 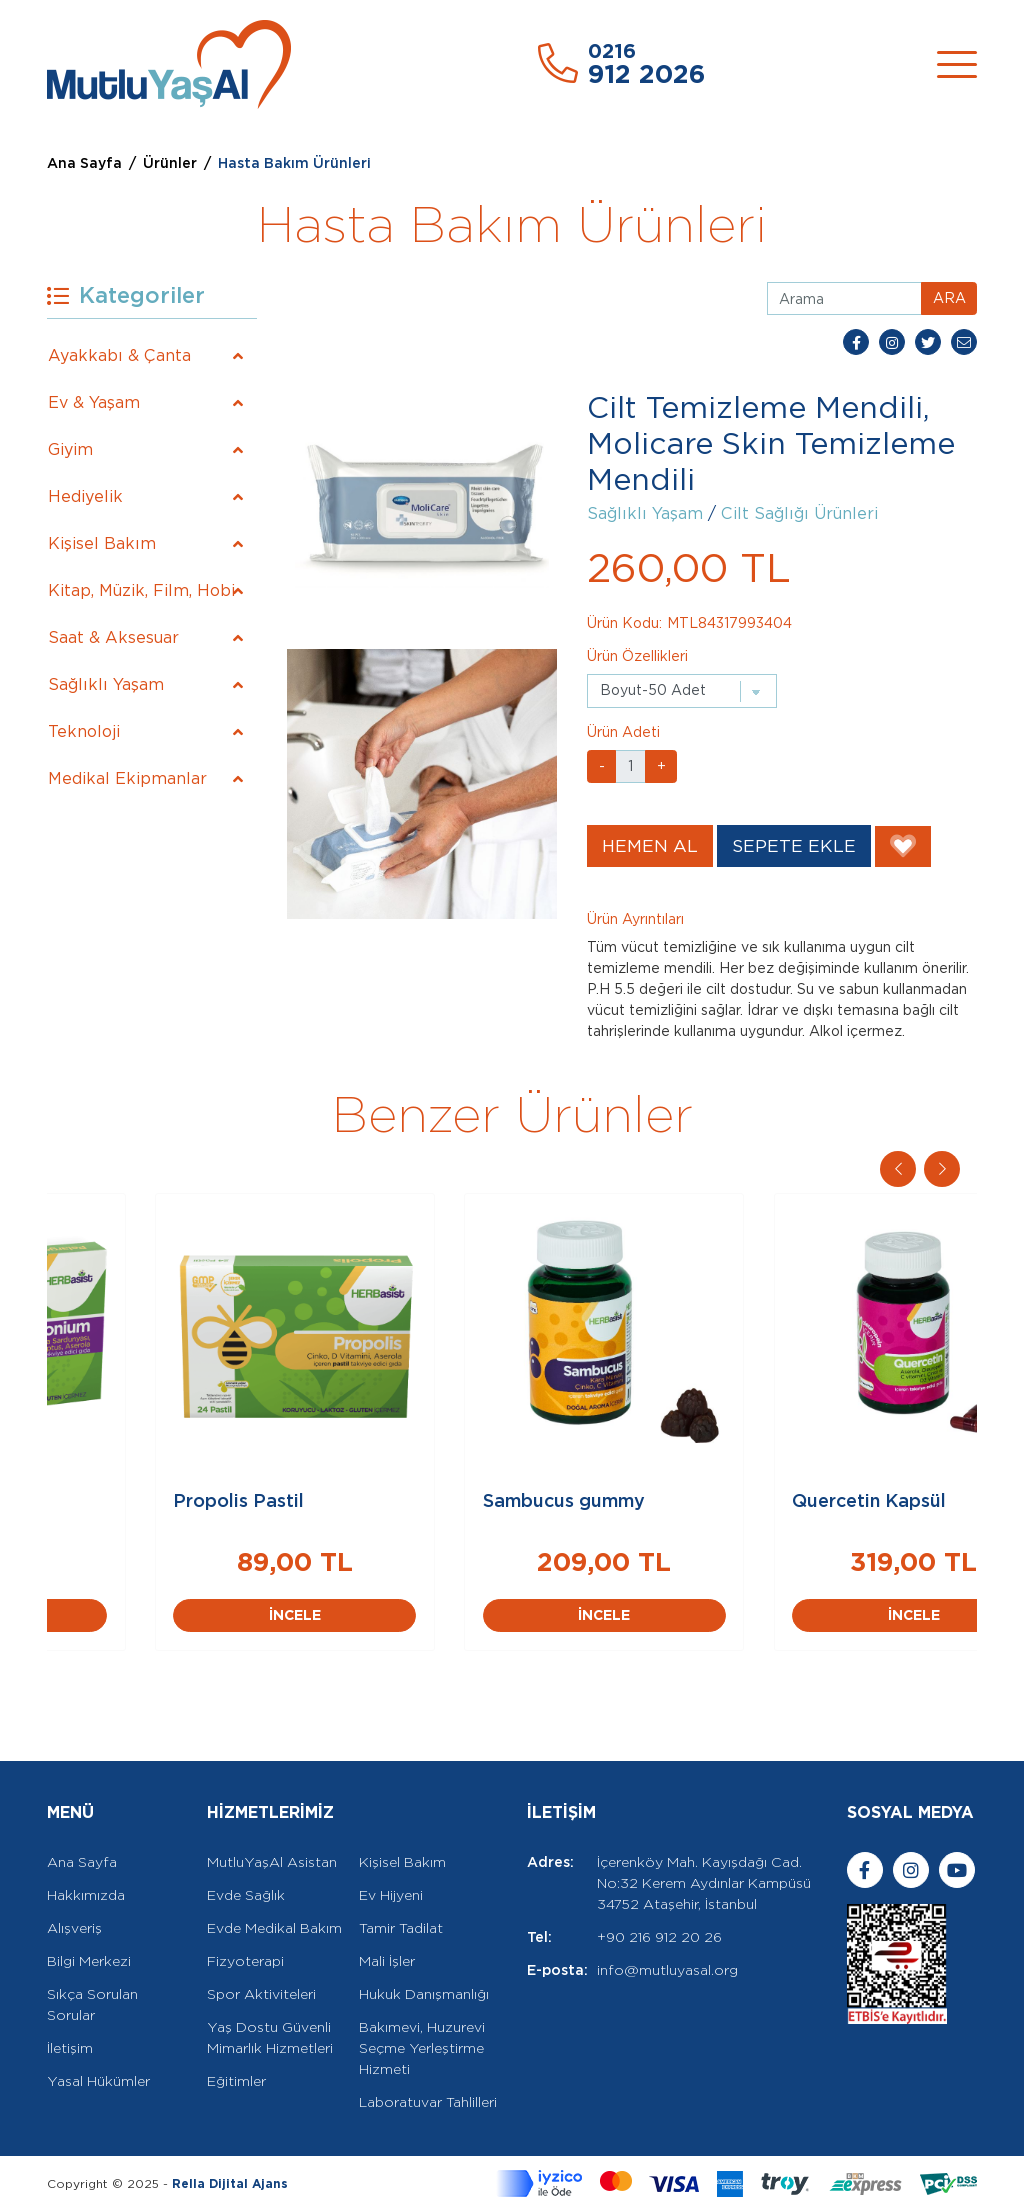 I want to click on Ev & Yaşam, so click(x=94, y=402).